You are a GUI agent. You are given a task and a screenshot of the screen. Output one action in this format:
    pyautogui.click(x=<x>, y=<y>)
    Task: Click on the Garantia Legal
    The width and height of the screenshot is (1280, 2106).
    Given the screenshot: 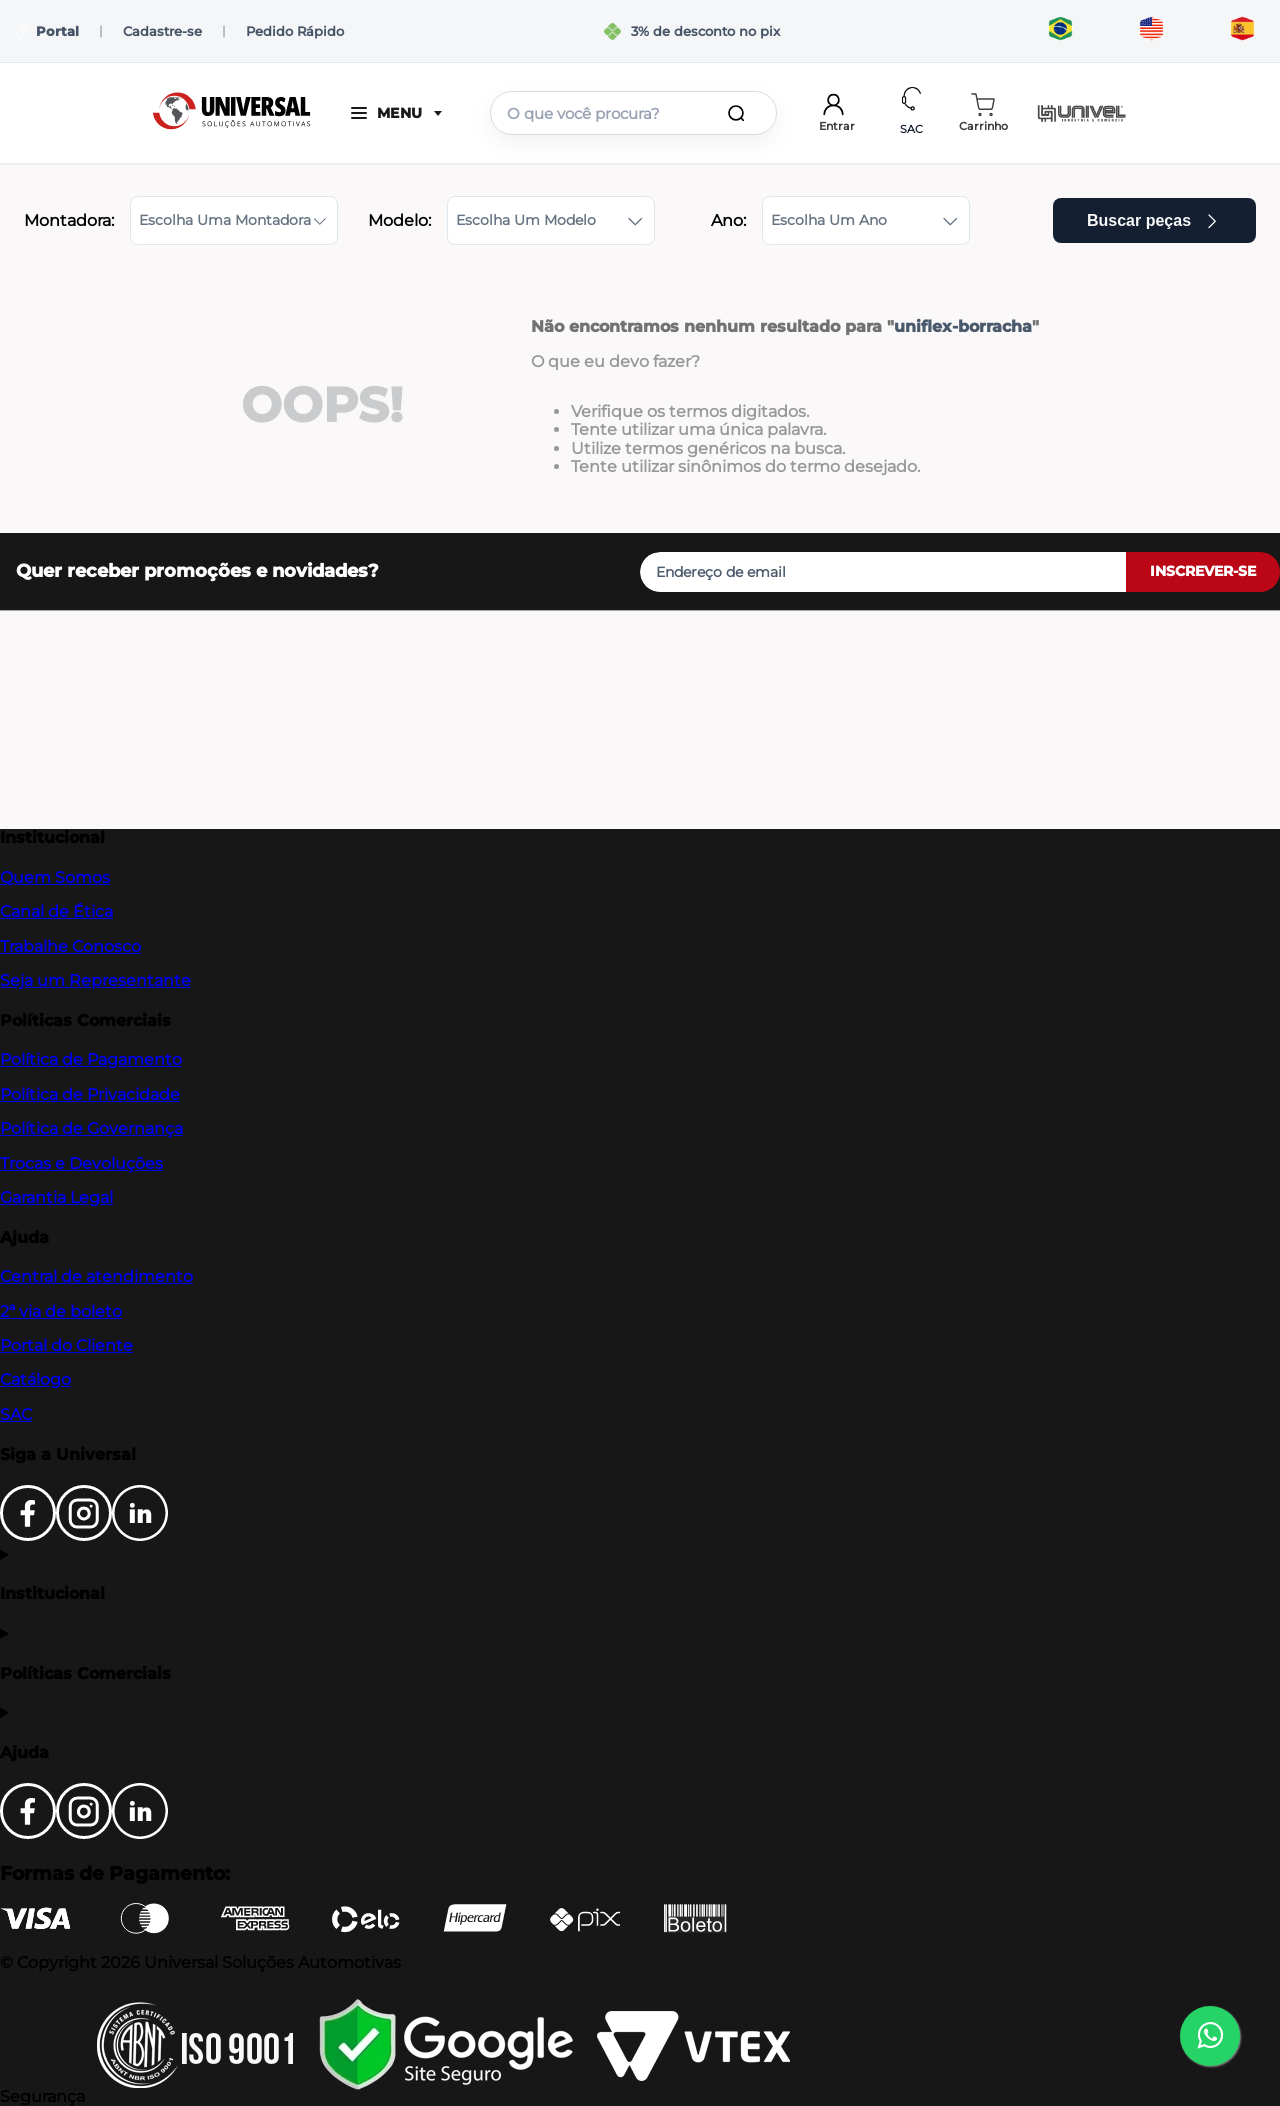 What is the action you would take?
    pyautogui.click(x=56, y=1197)
    